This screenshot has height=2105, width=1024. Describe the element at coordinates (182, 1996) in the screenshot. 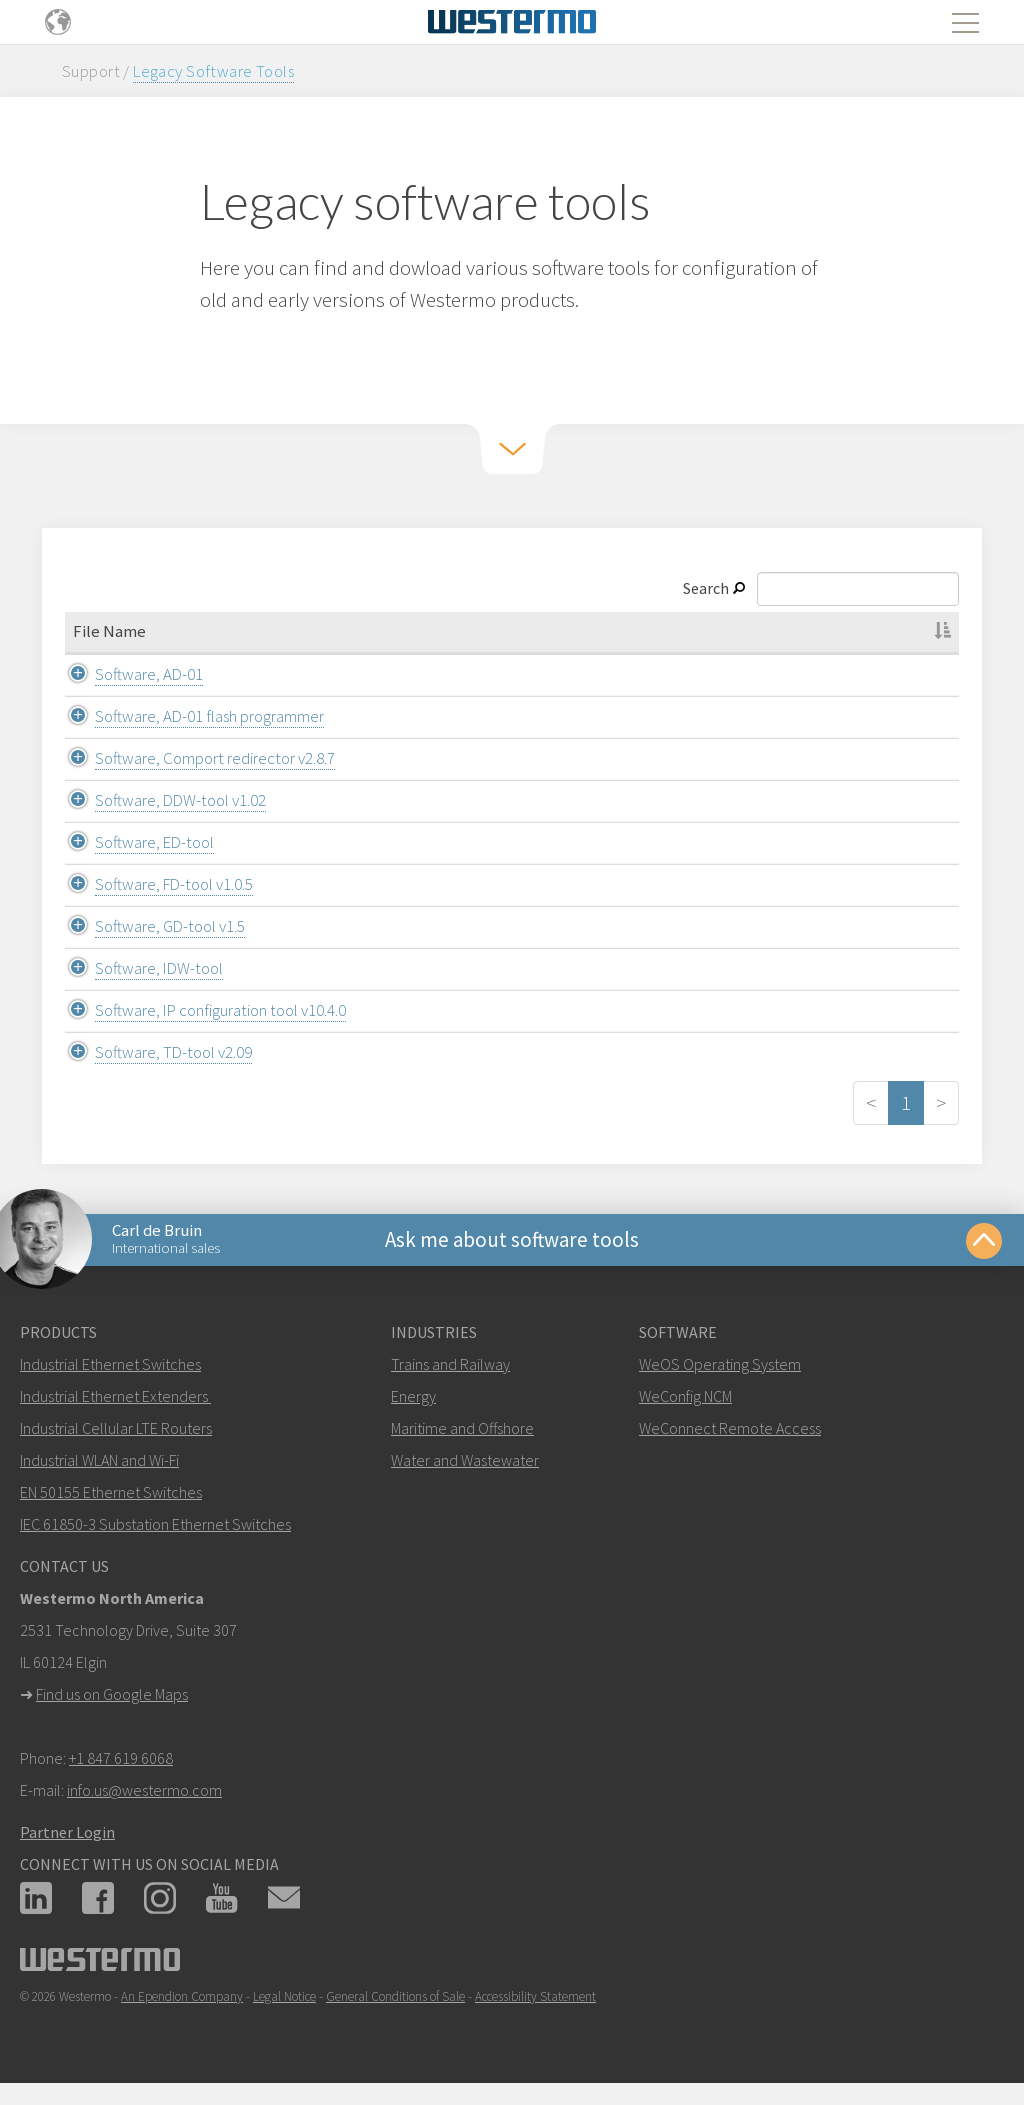

I see `An Ependion Company` at that location.